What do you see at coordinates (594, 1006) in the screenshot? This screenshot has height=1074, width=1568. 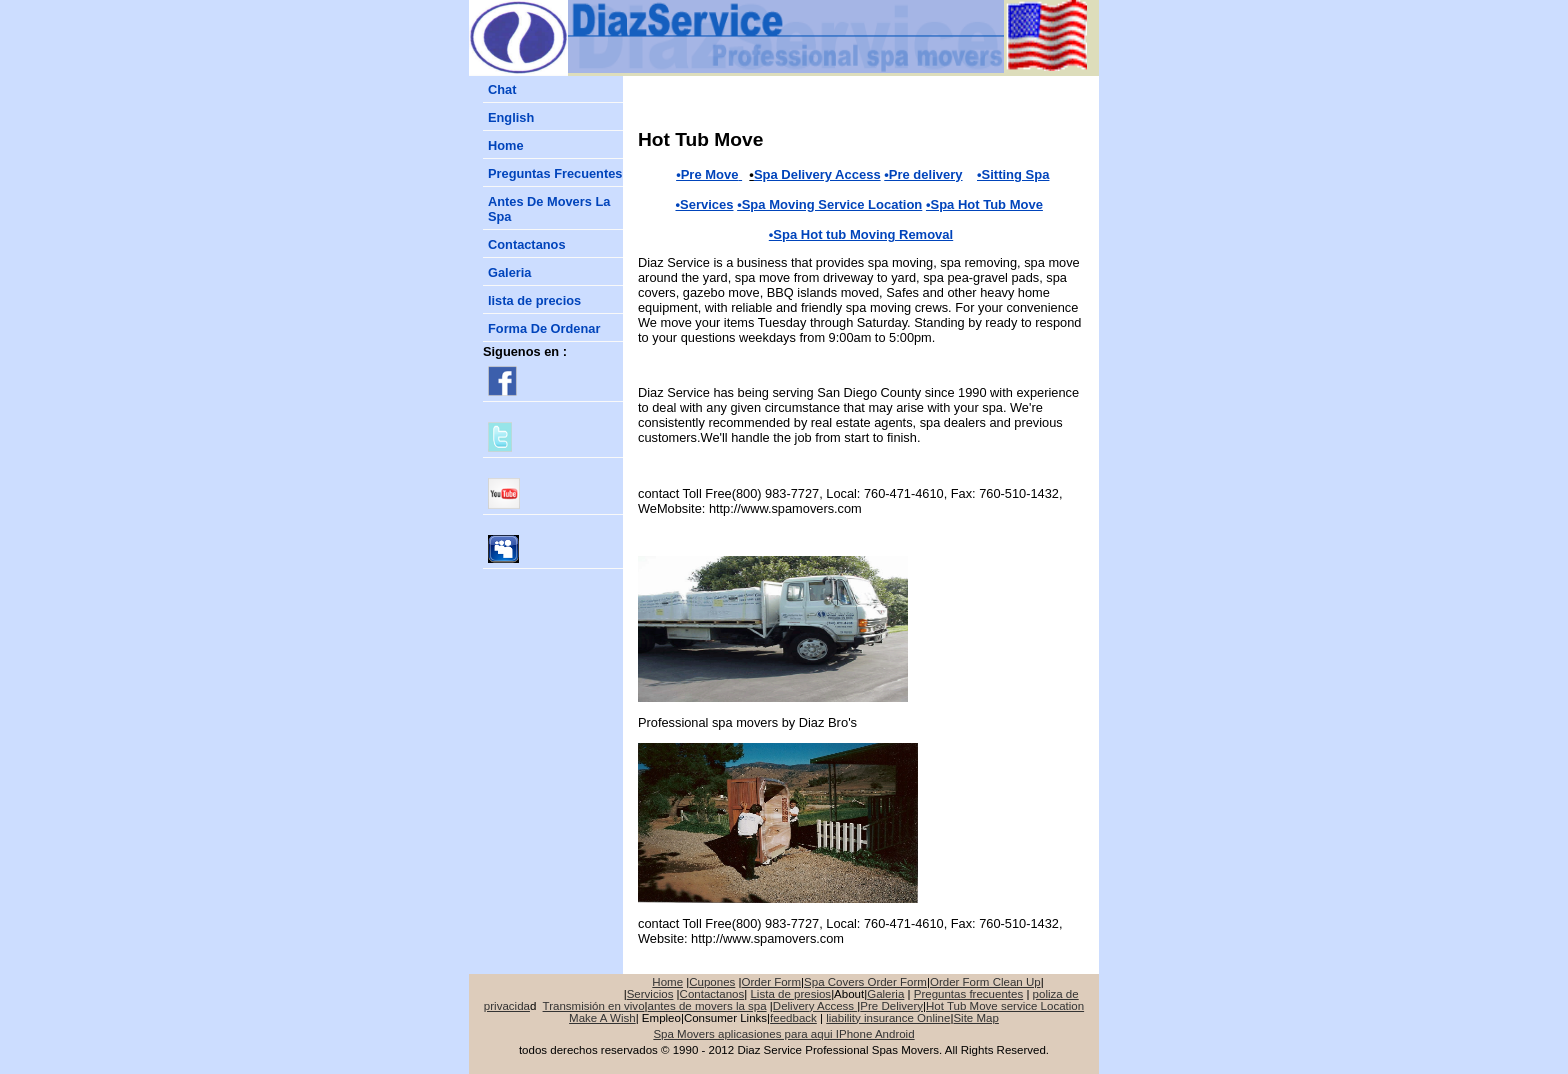 I see `Transmisión en vivo` at bounding box center [594, 1006].